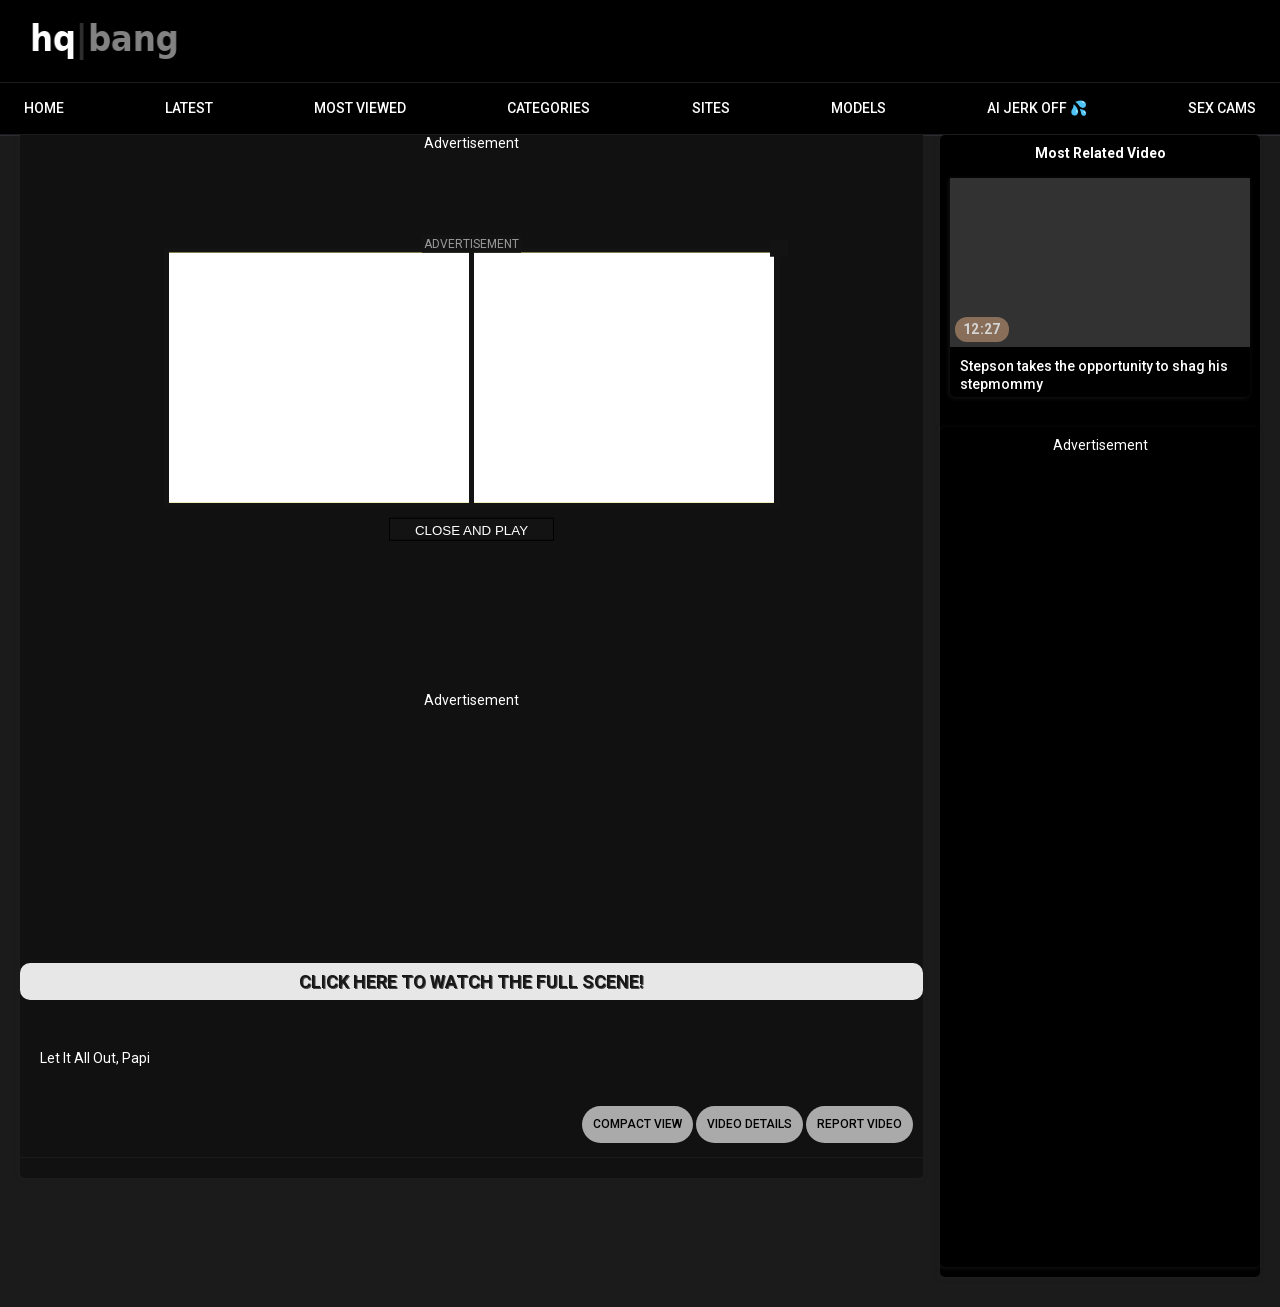 Image resolution: width=1280 pixels, height=1307 pixels. What do you see at coordinates (858, 108) in the screenshot?
I see `Models` at bounding box center [858, 108].